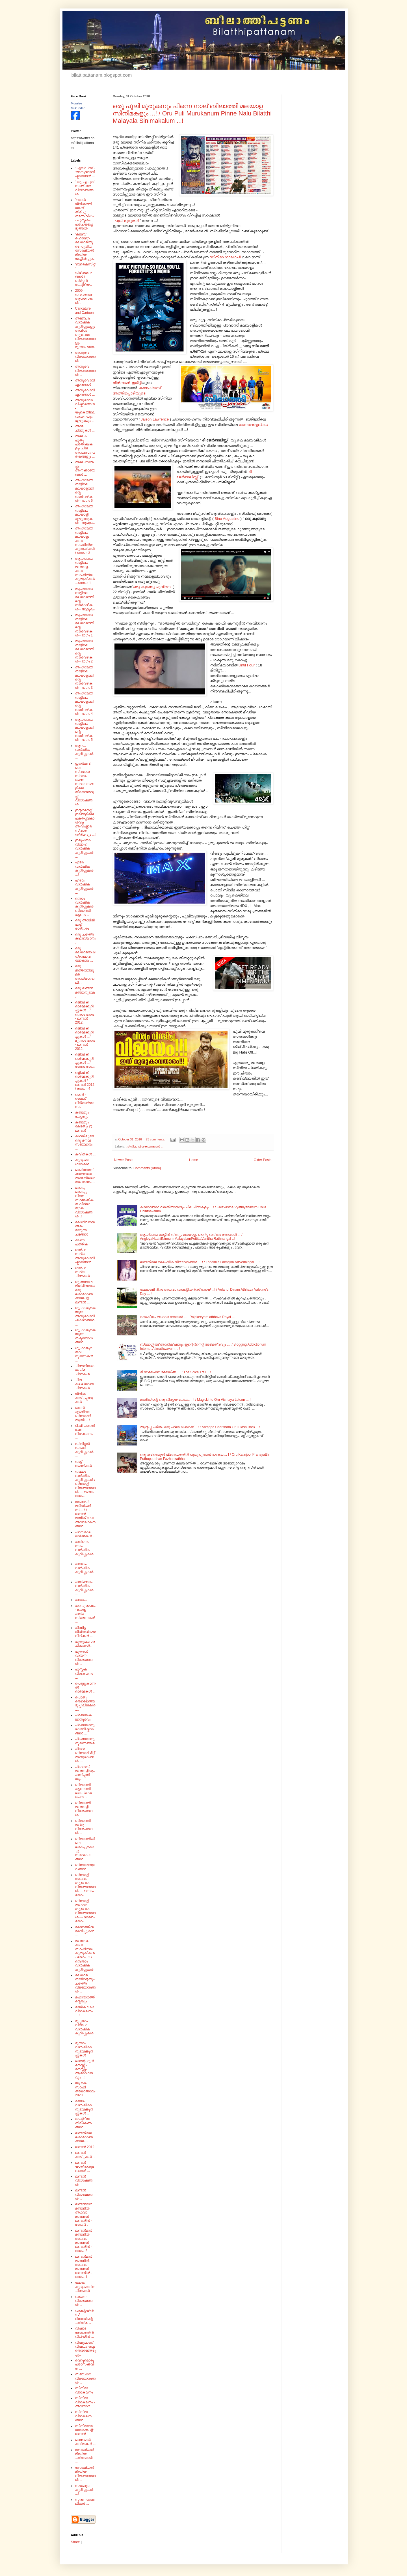  Describe the element at coordinates (83, 2267) in the screenshot. I see `ലണ്ടൻമാർ മണ്ടനിൽ അഥവാ മണ്ടന്മാർ ലണ്ടനിൽ - ഭാഗം -1` at that location.